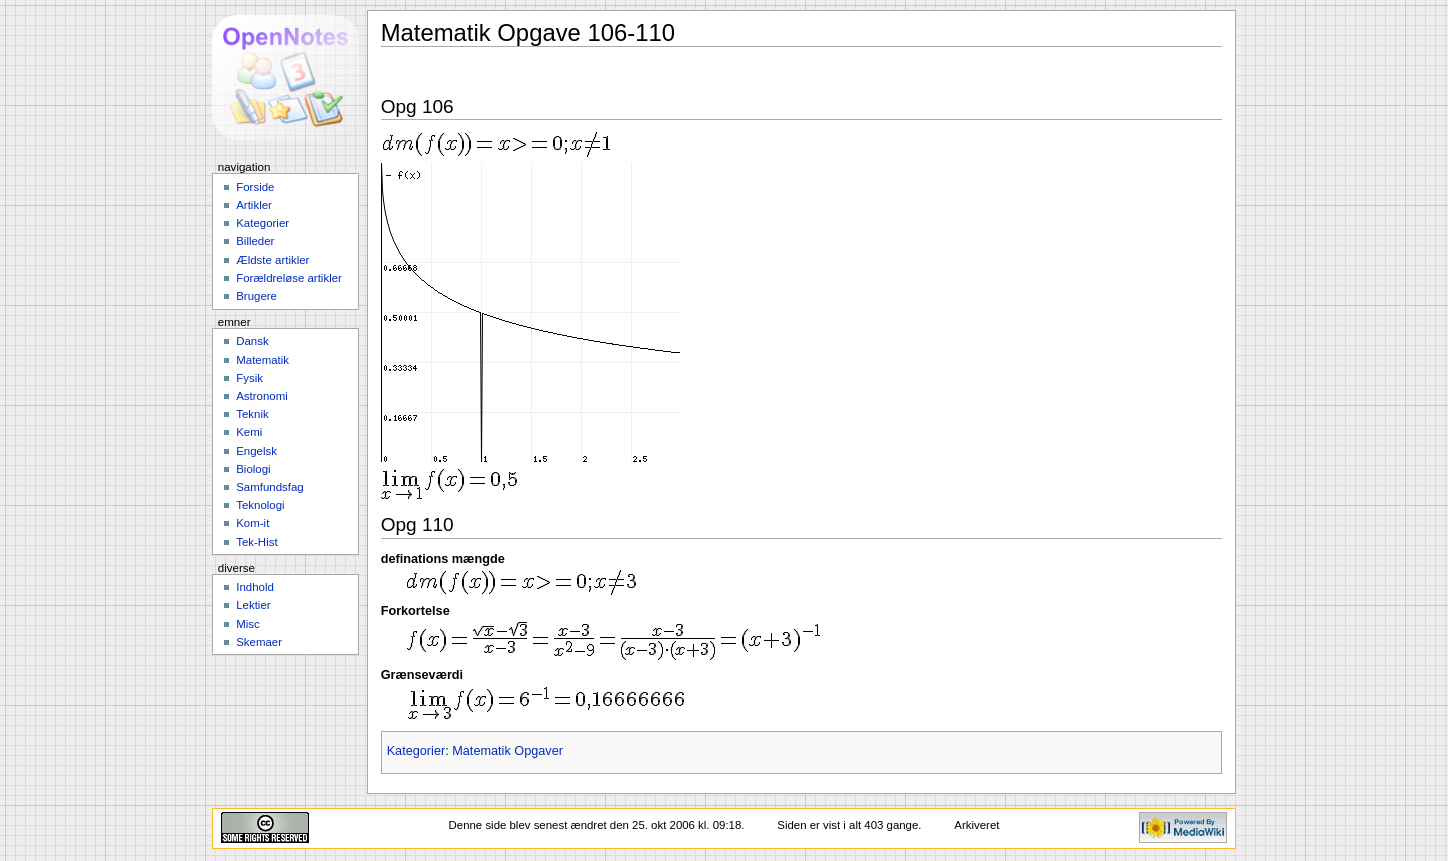 This screenshot has height=861, width=1448. What do you see at coordinates (248, 624) in the screenshot?
I see `Misc` at bounding box center [248, 624].